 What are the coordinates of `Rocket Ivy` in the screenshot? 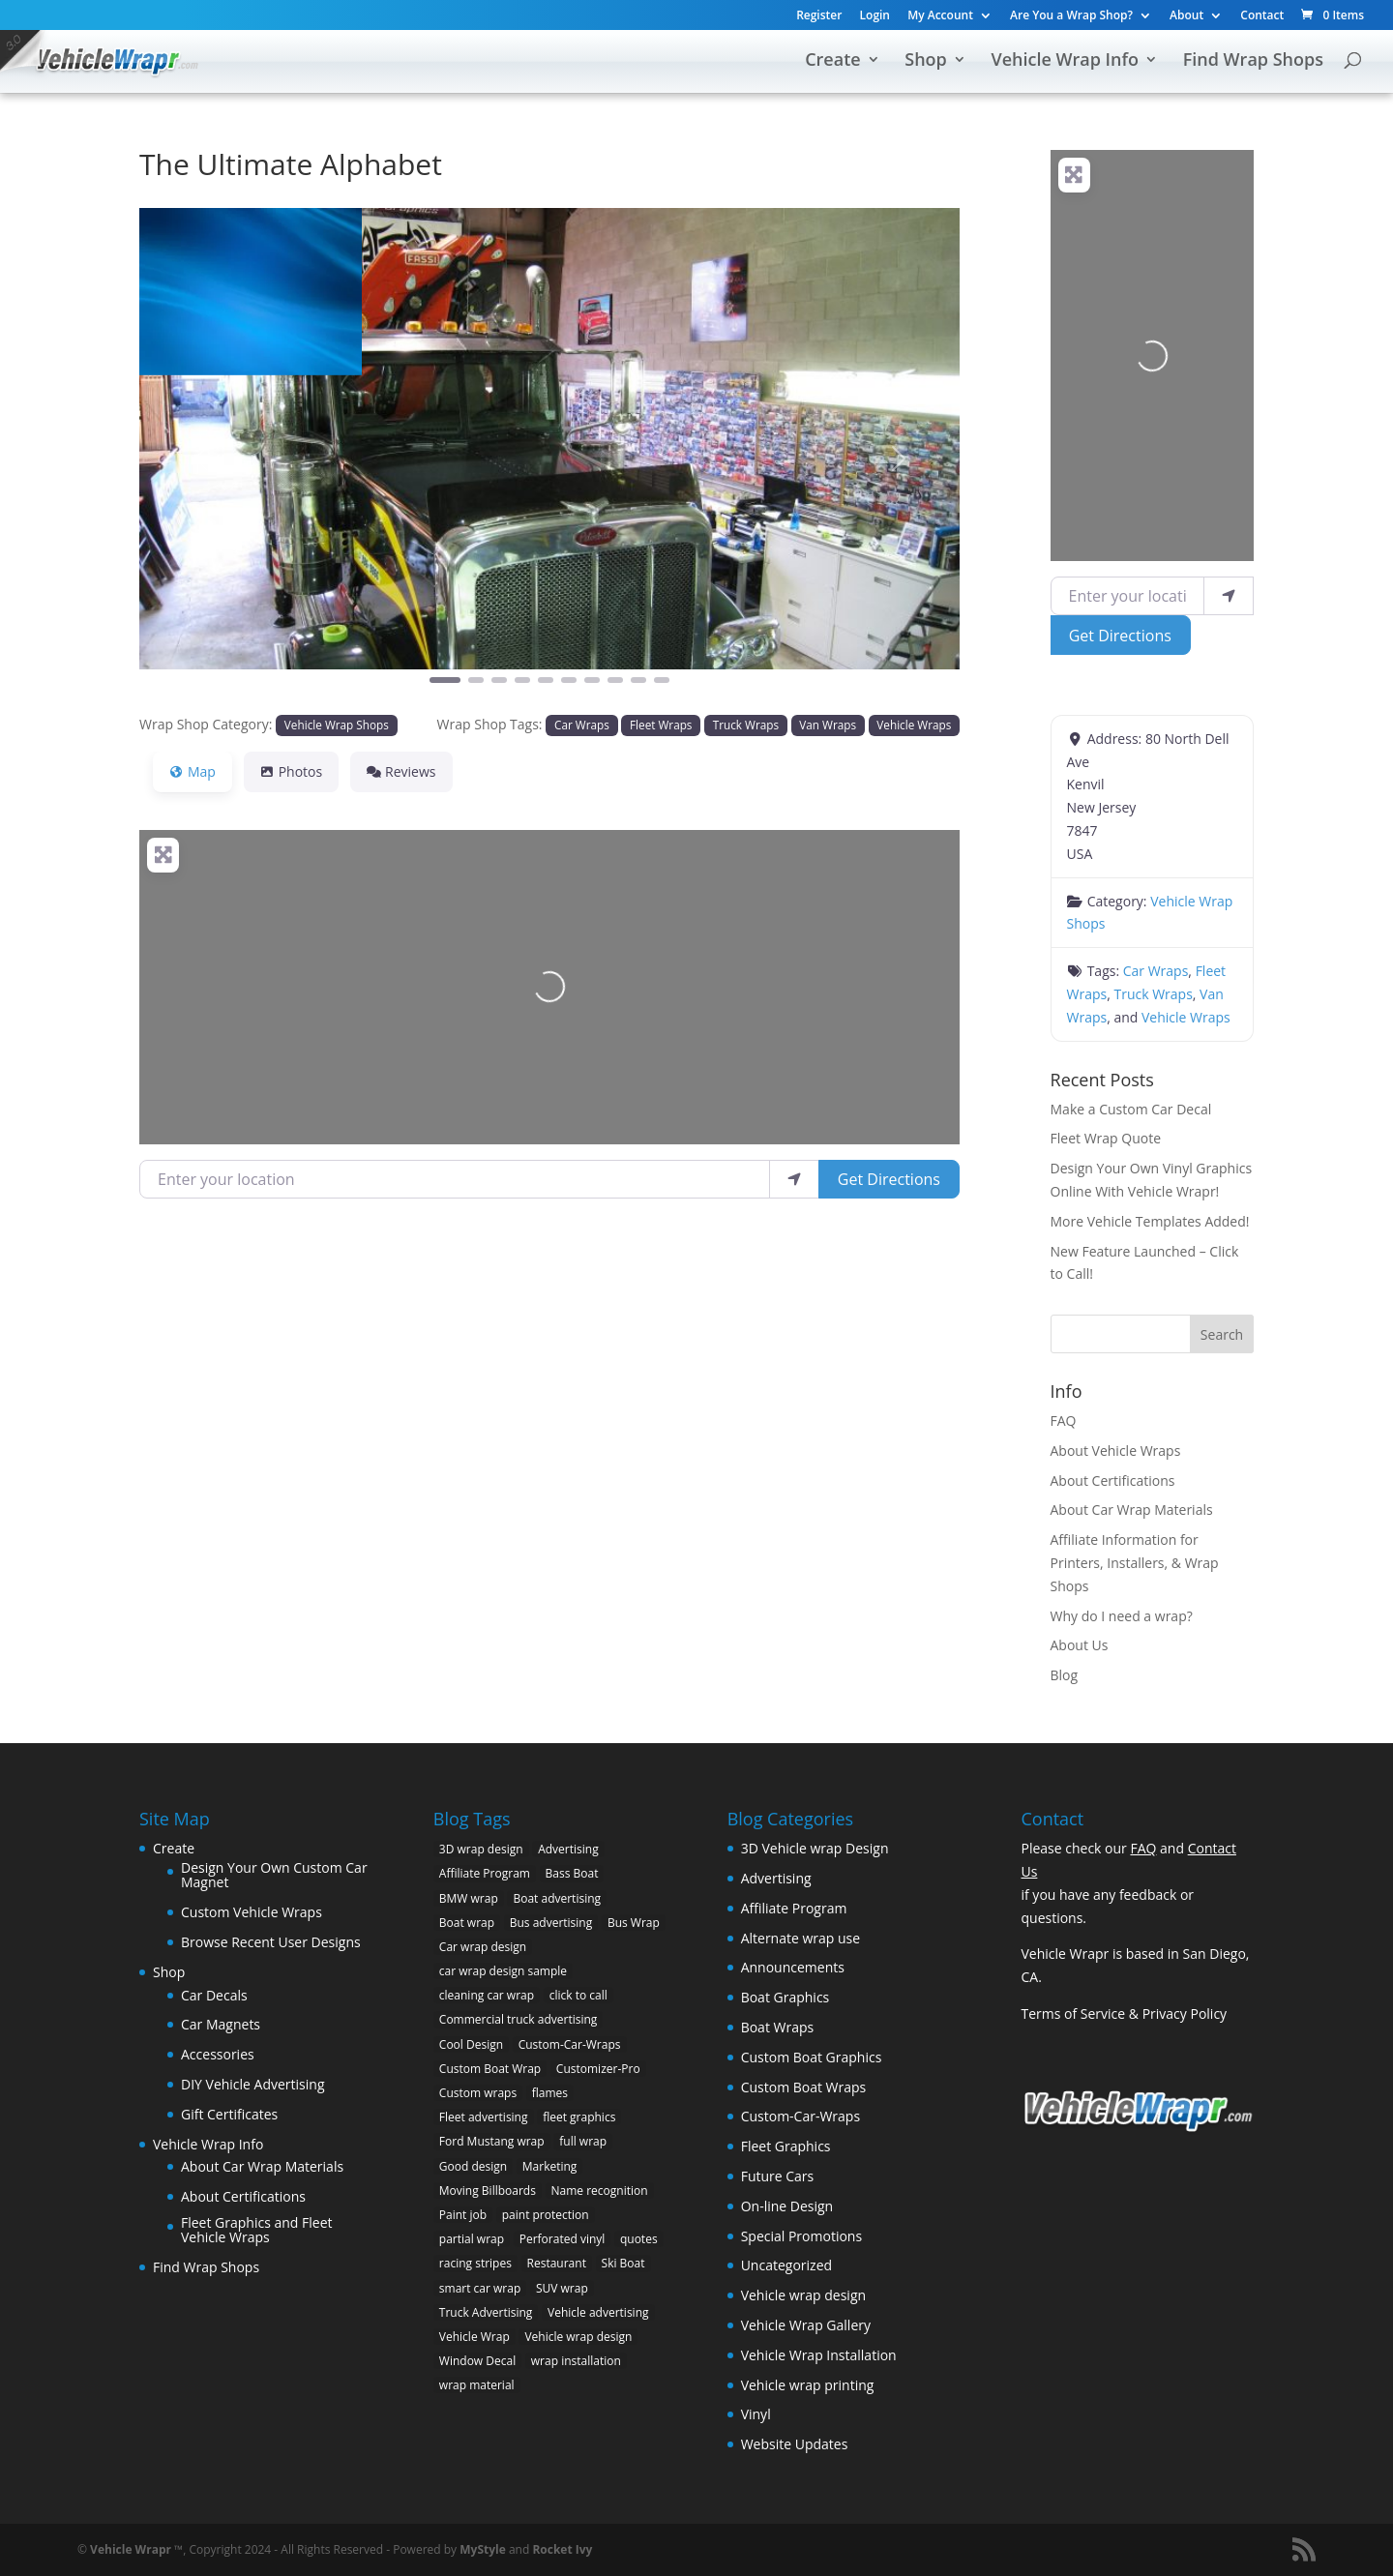 It's located at (562, 2549).